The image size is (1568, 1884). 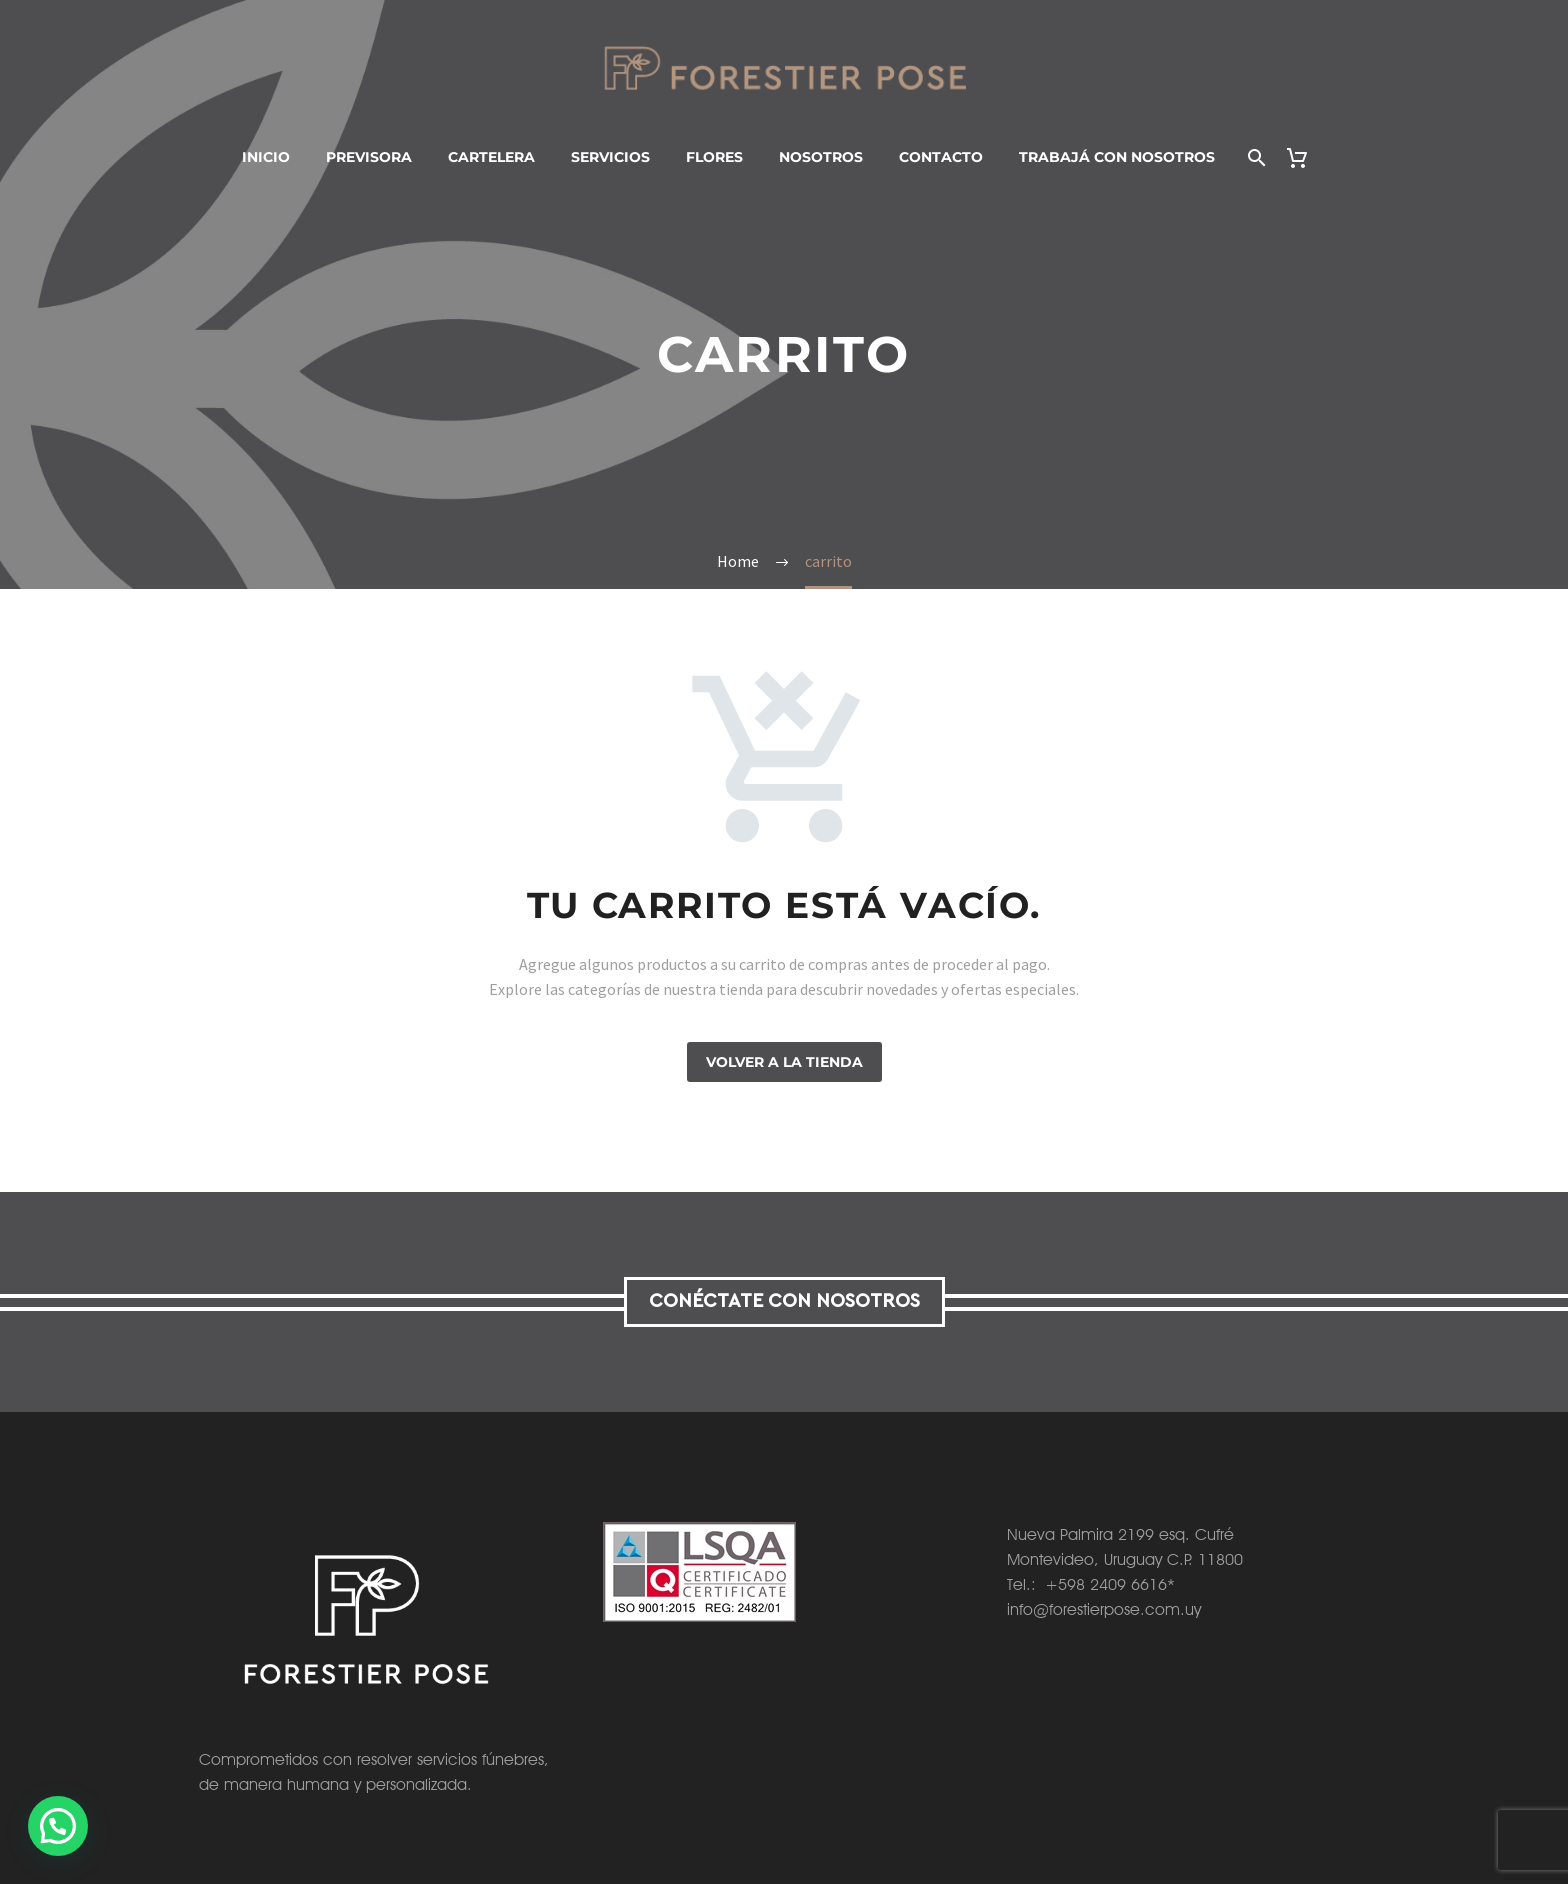 What do you see at coordinates (1255, 157) in the screenshot?
I see `[Buscar]` at bounding box center [1255, 157].